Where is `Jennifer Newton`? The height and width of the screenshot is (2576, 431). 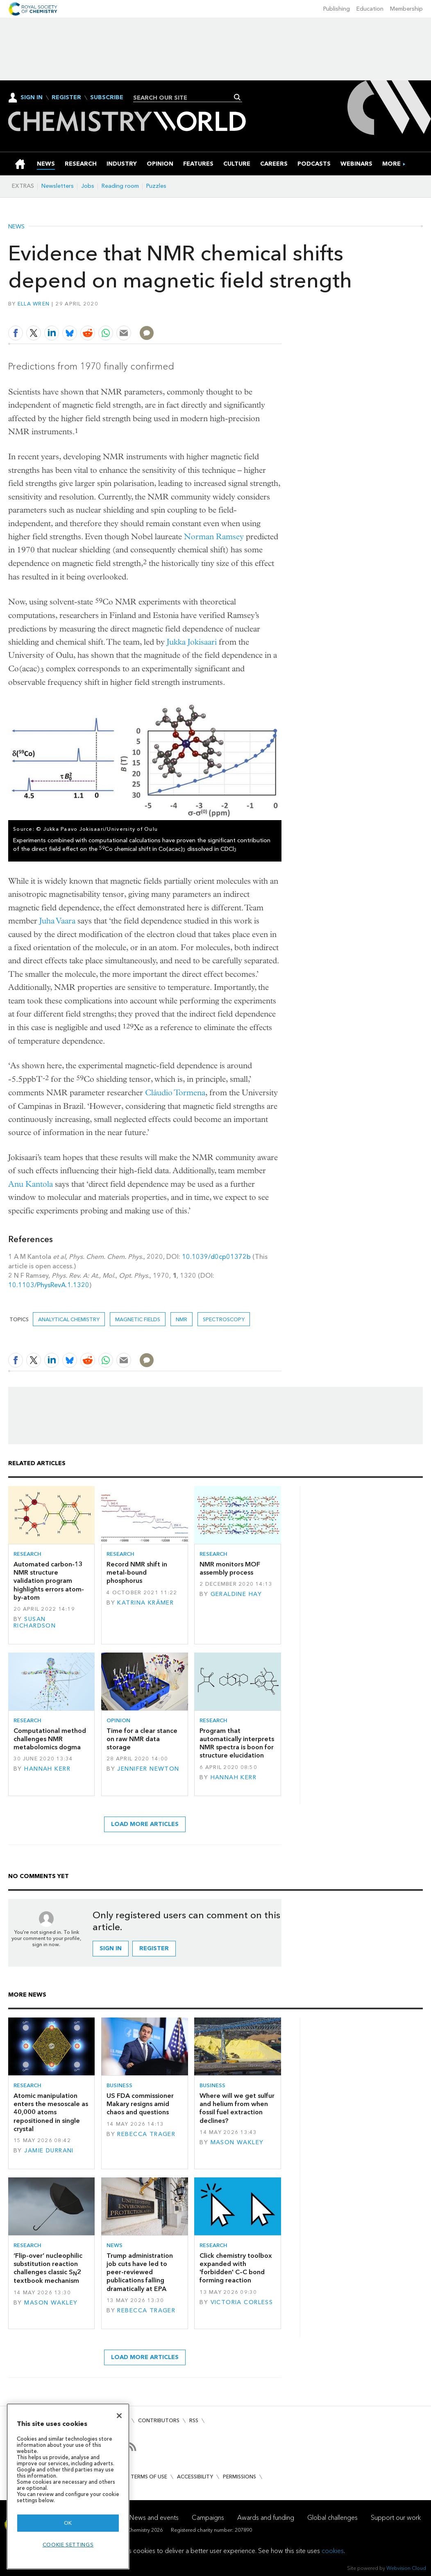 Jennifer Newton is located at coordinates (148, 1768).